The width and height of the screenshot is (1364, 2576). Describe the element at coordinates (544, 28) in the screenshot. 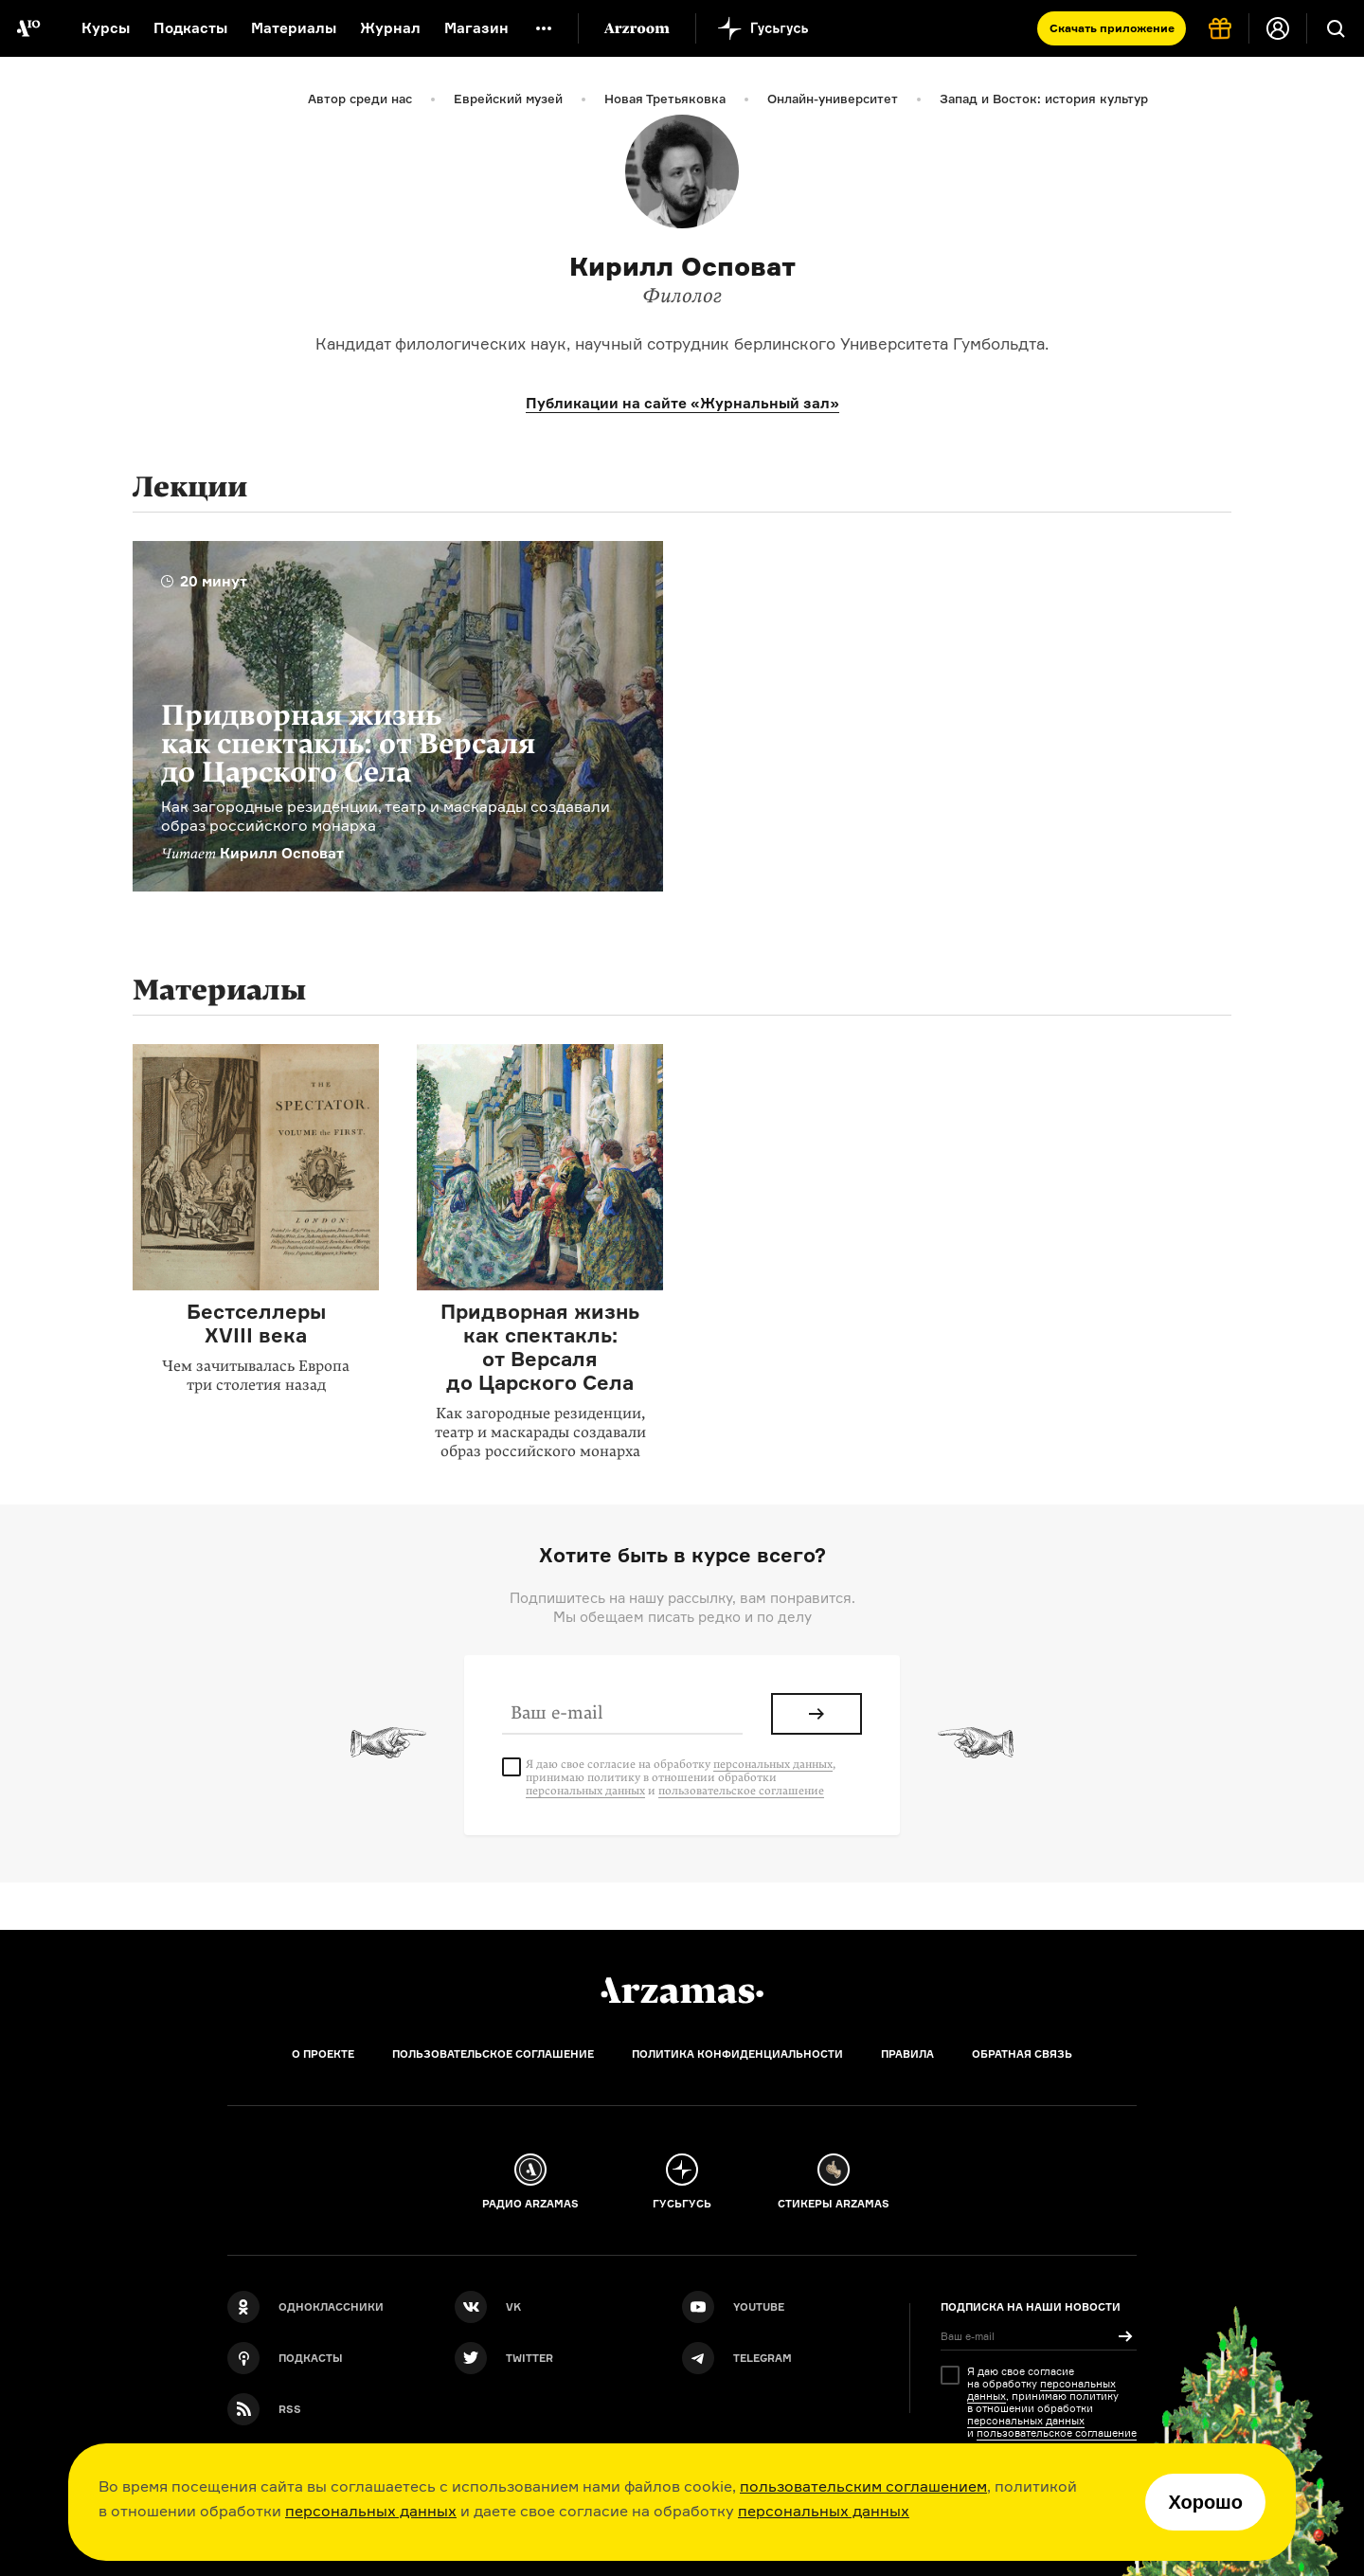

I see `[Дополнительное меню]` at that location.